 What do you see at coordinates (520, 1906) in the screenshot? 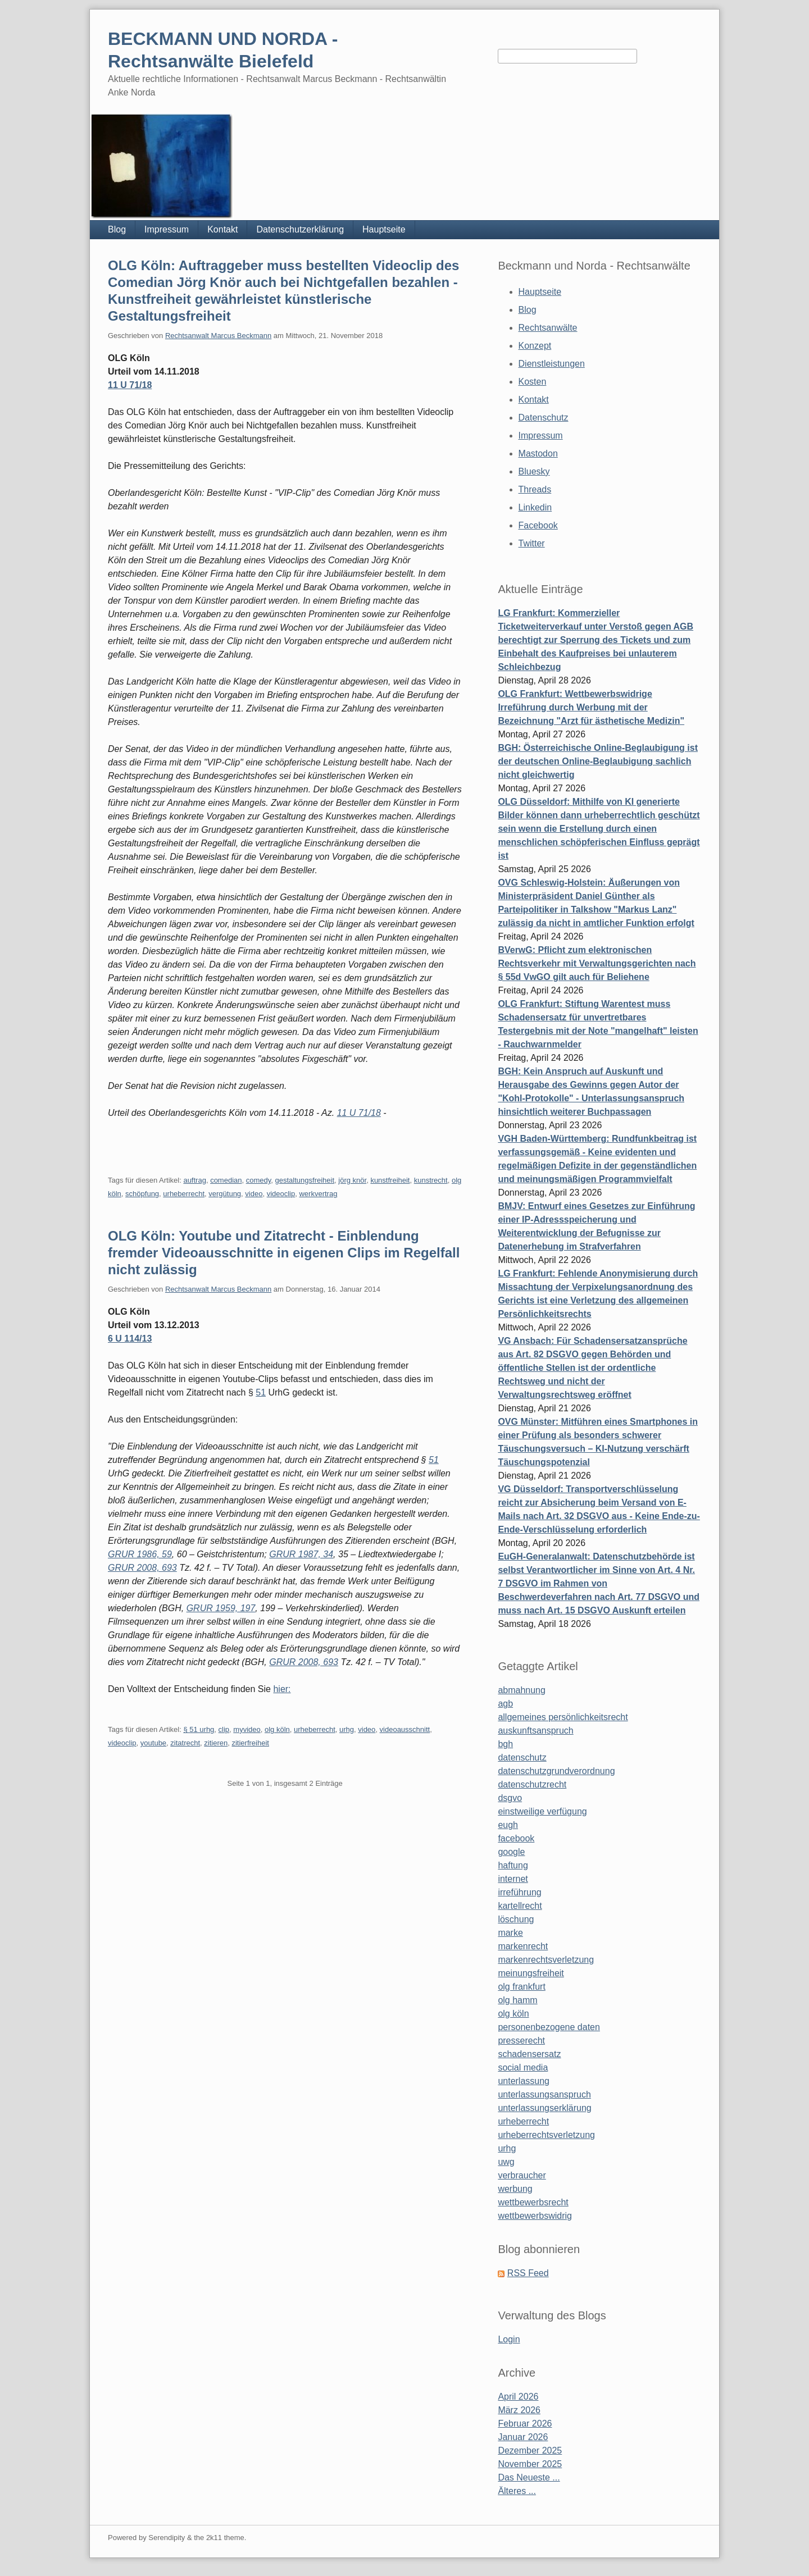
I see `kartellrecht` at bounding box center [520, 1906].